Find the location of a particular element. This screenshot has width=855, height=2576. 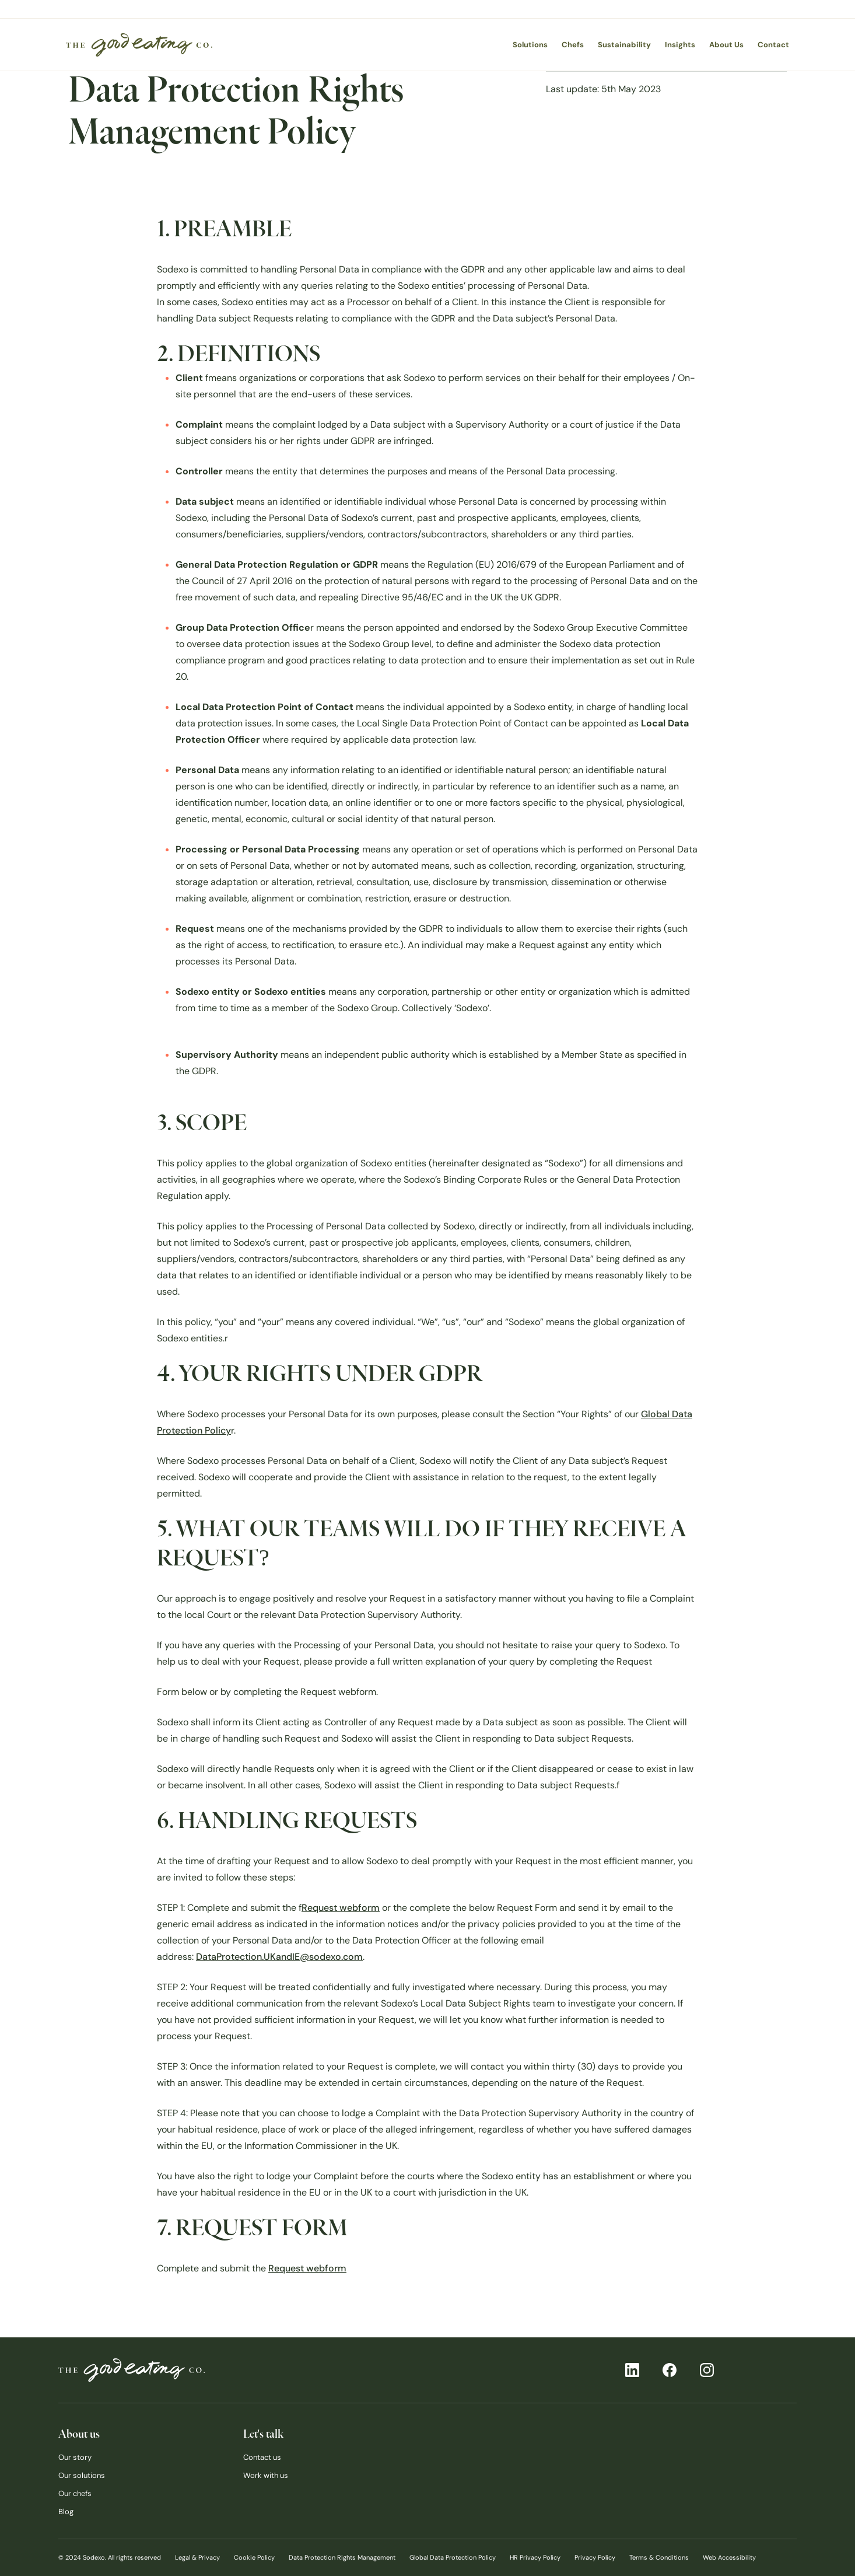

Our story is located at coordinates (75, 2457).